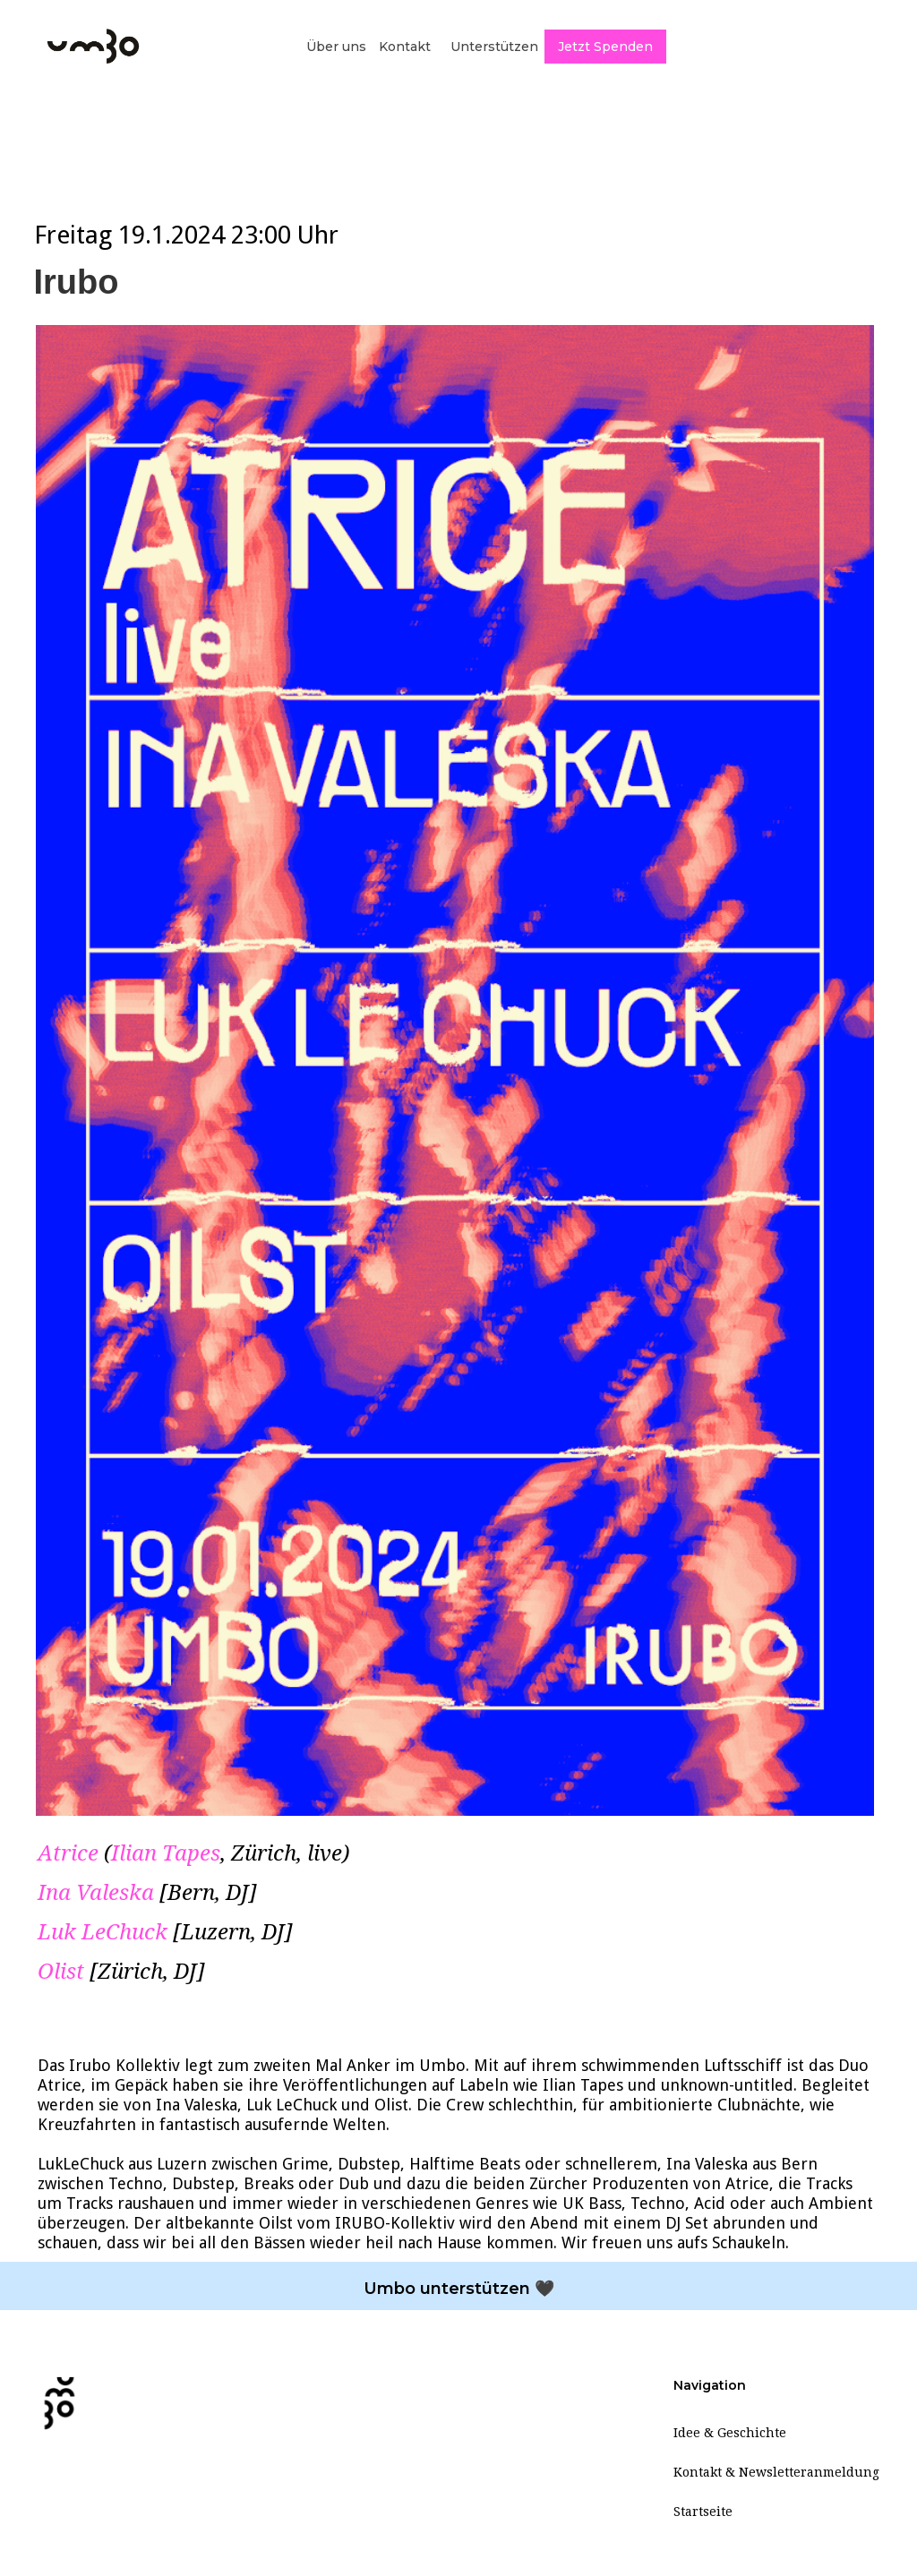 This screenshot has width=917, height=2576. Describe the element at coordinates (405, 47) in the screenshot. I see `Kontakt` at that location.